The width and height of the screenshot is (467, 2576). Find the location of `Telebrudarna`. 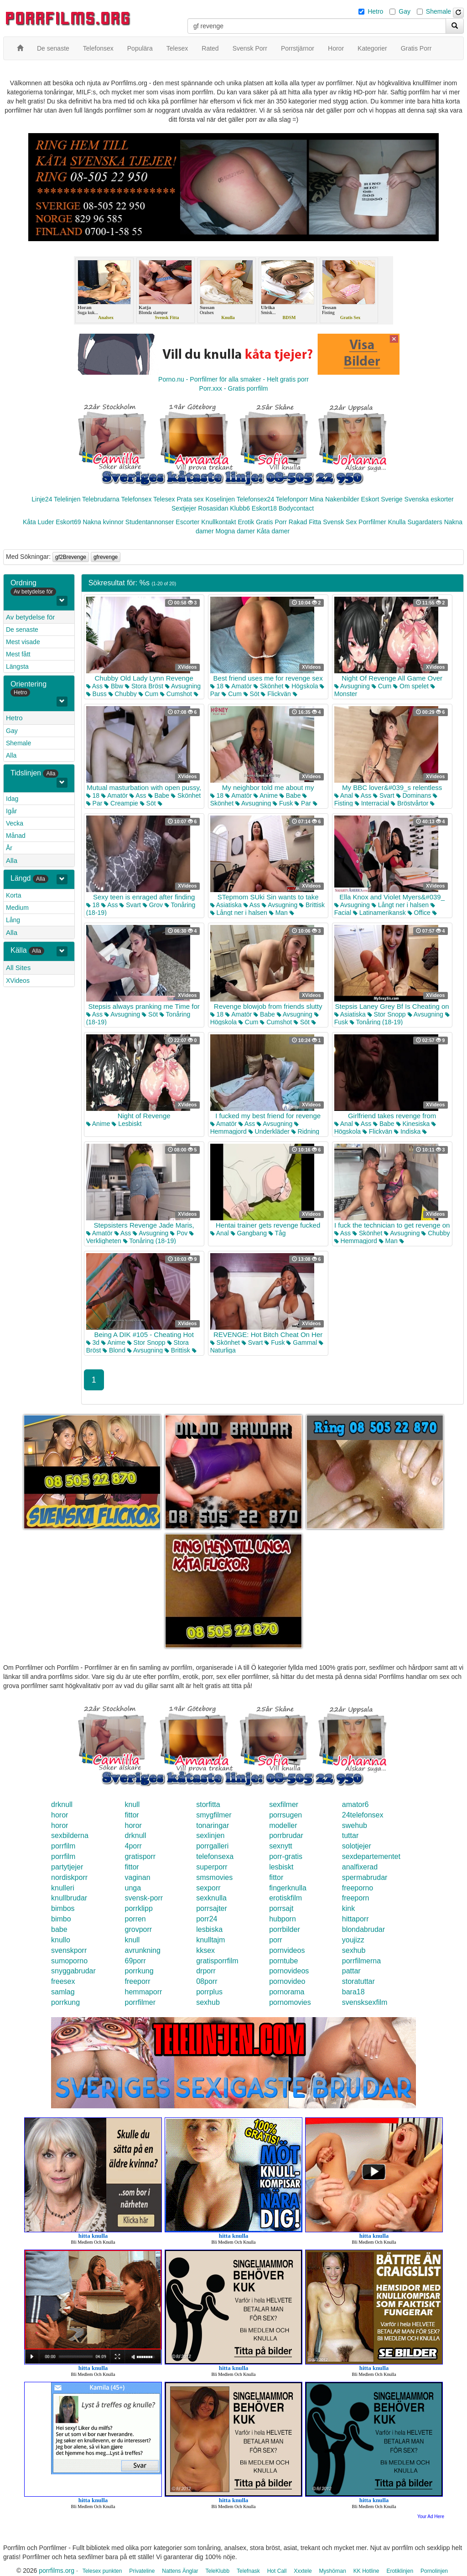

Telebrudarna is located at coordinates (100, 499).